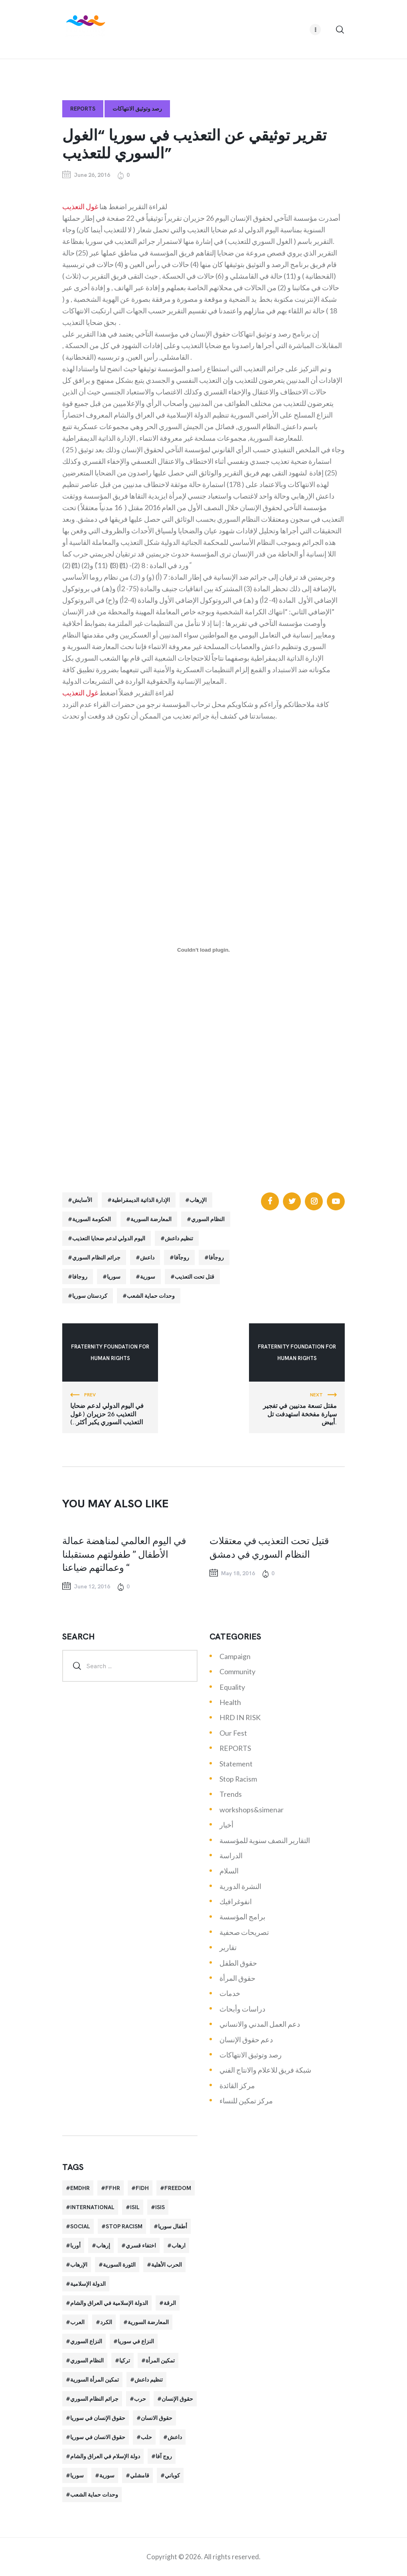  I want to click on روجأفا, so click(216, 1257).